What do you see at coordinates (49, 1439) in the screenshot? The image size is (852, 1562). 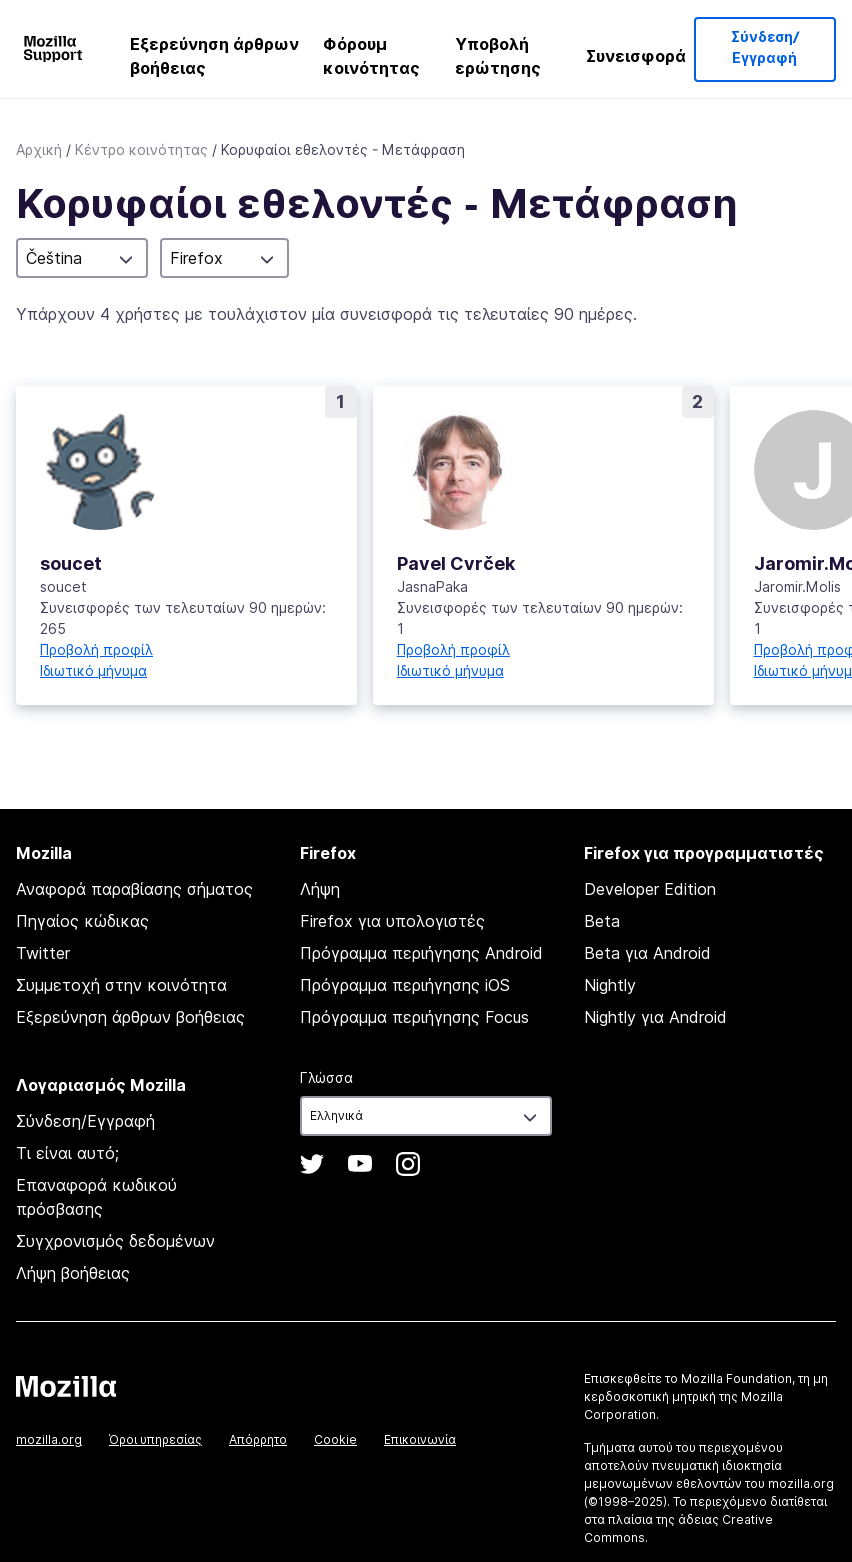 I see `mozilla.org` at bounding box center [49, 1439].